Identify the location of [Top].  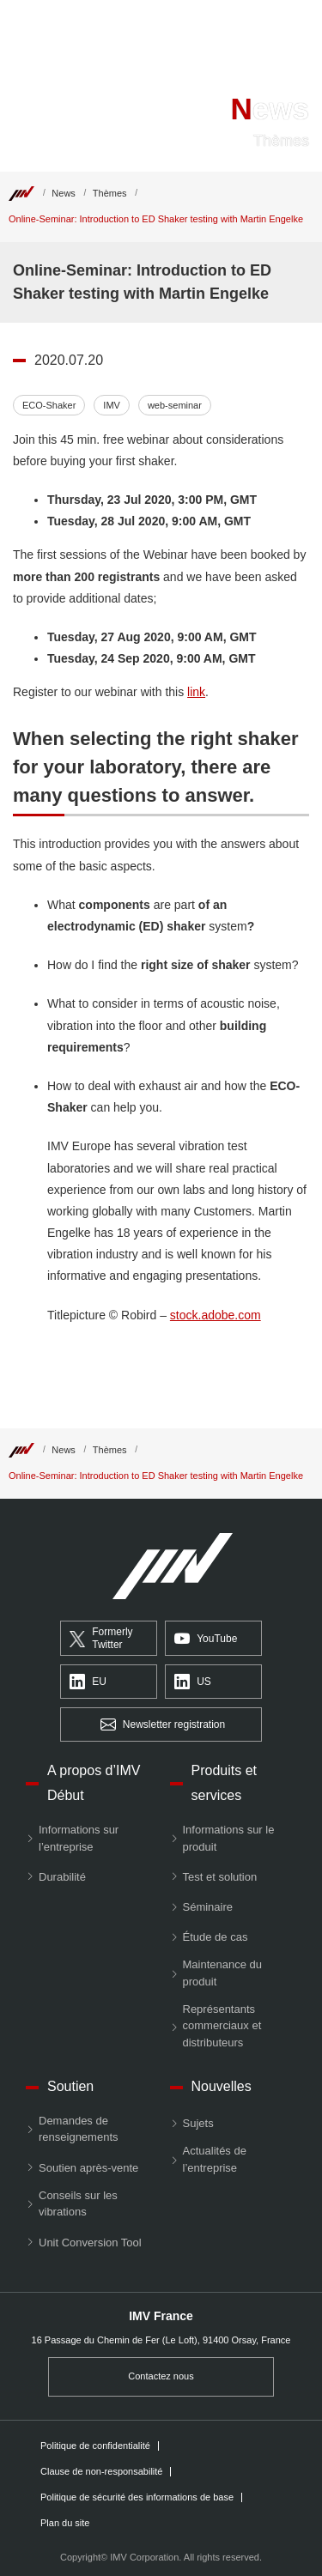
(21, 193).